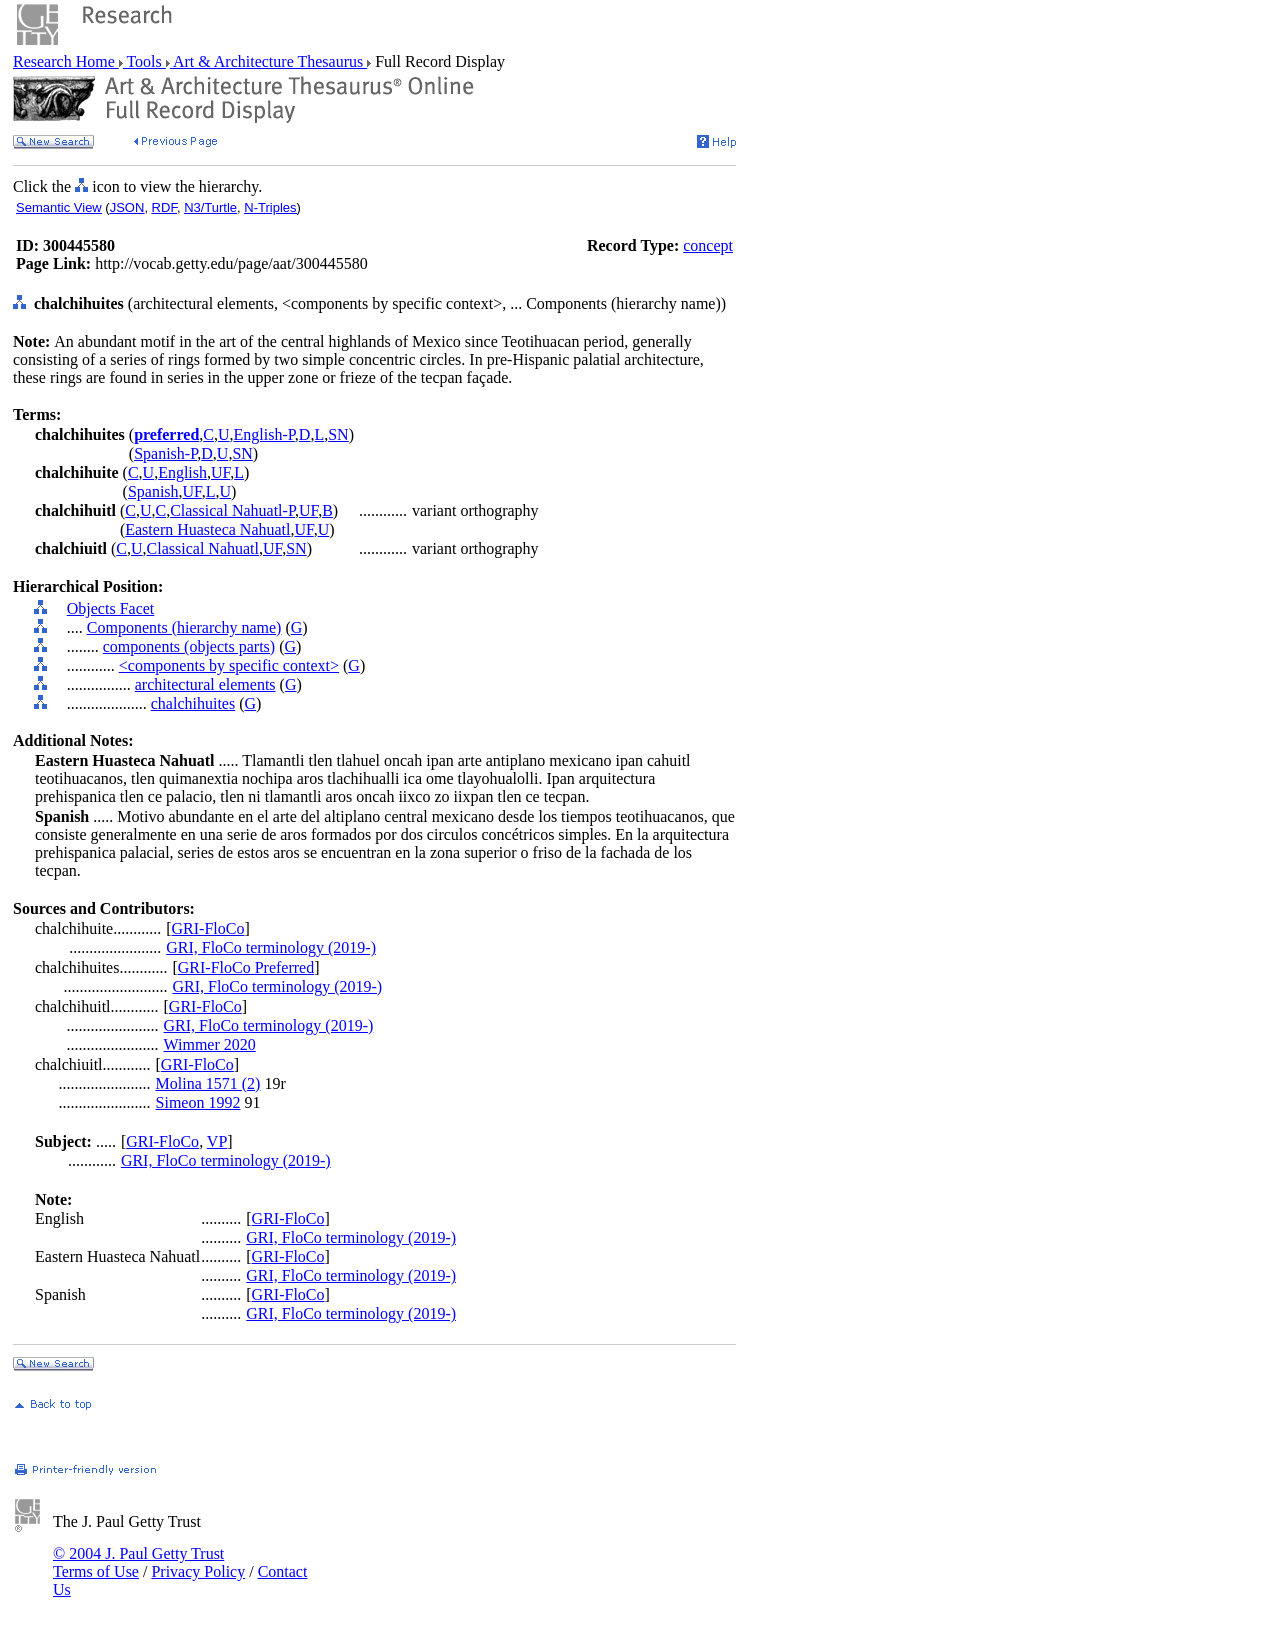 Image resolution: width=1286 pixels, height=1636 pixels. What do you see at coordinates (144, 61) in the screenshot?
I see `Tools` at bounding box center [144, 61].